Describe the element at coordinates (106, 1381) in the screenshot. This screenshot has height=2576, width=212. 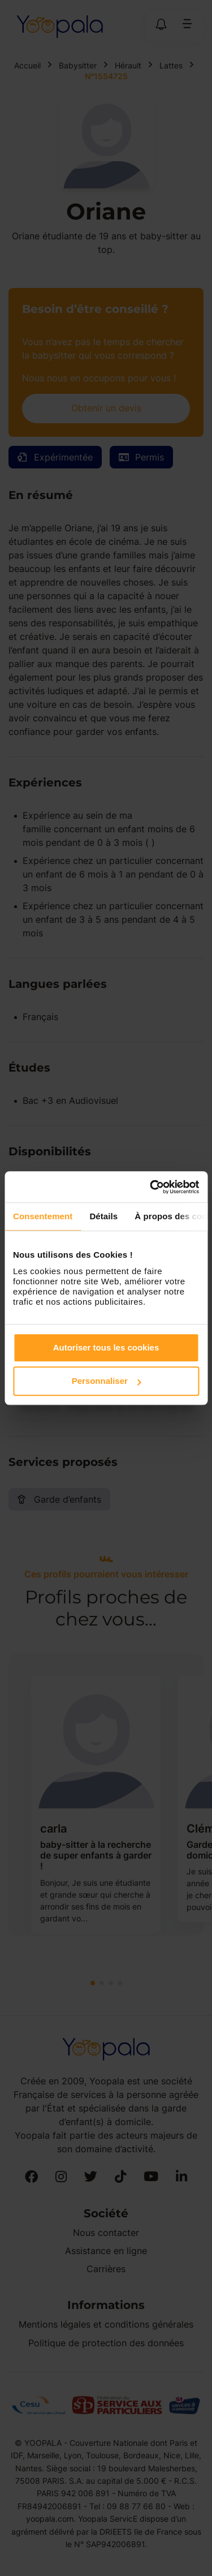
I see `Personnaliser` at that location.